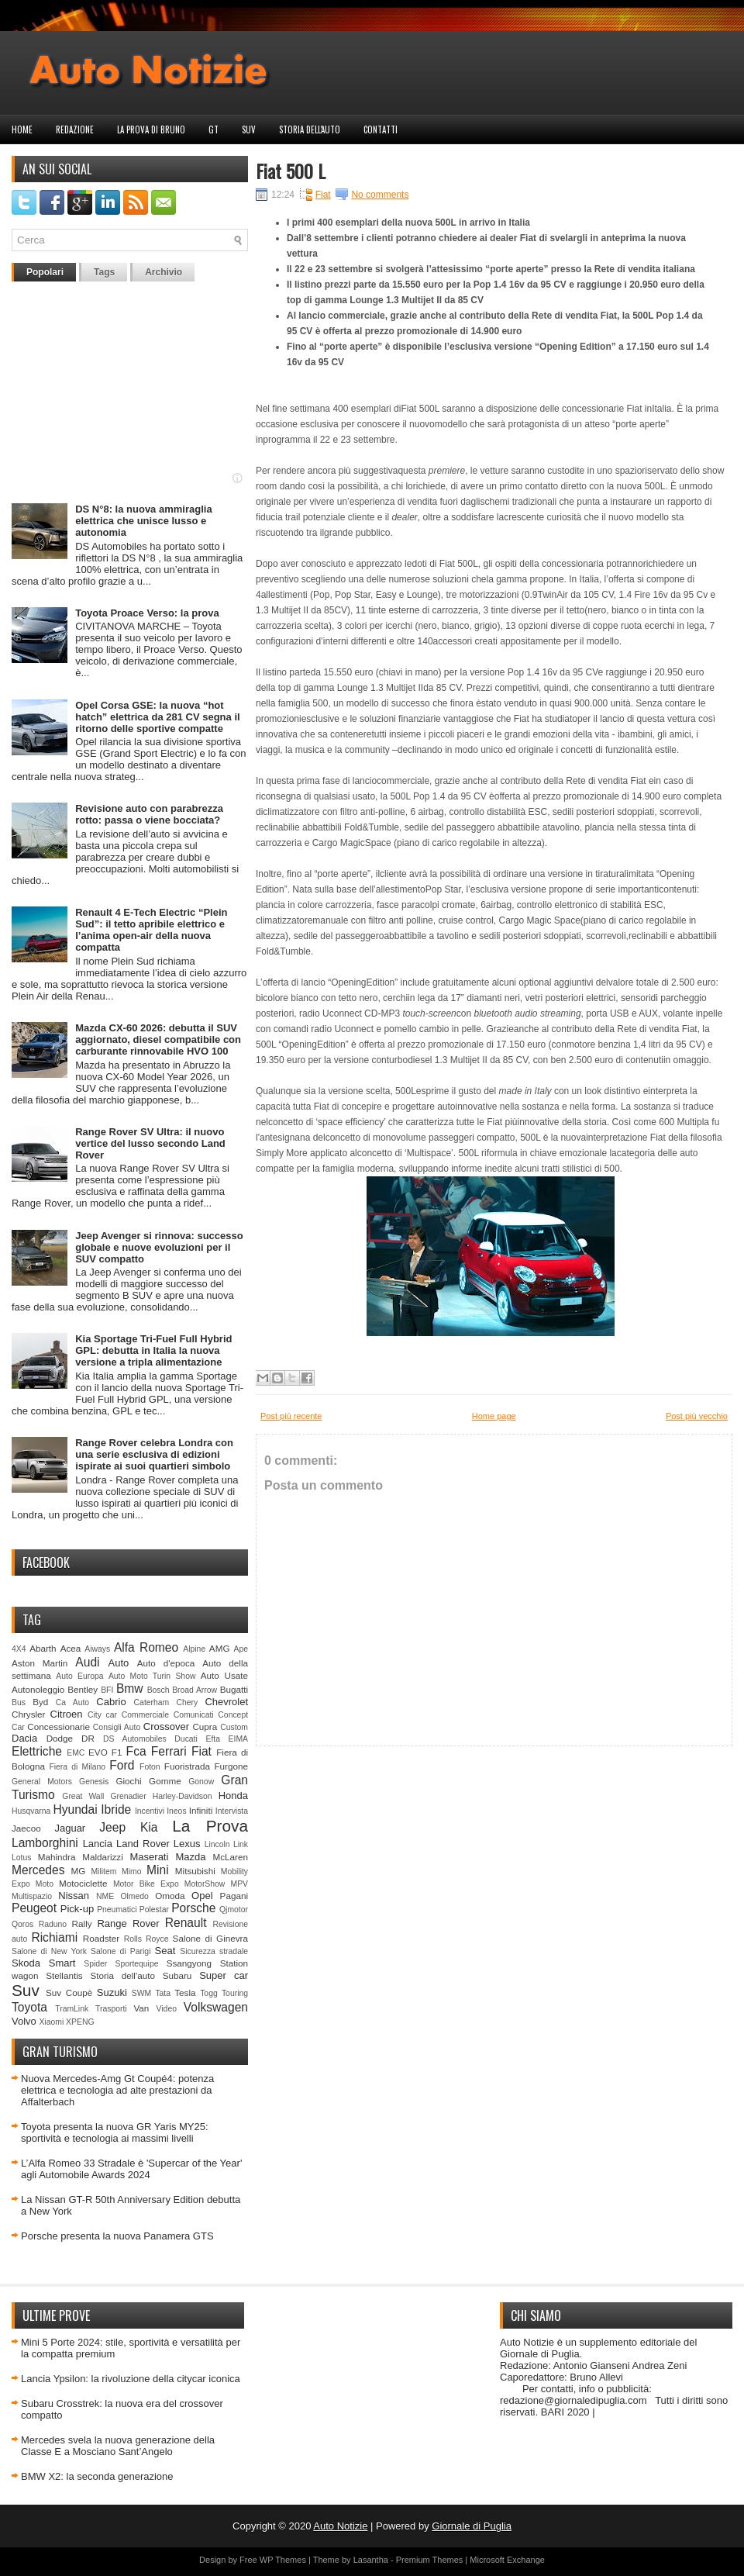 This screenshot has width=744, height=2576. What do you see at coordinates (235, 1993) in the screenshot?
I see `Touring` at bounding box center [235, 1993].